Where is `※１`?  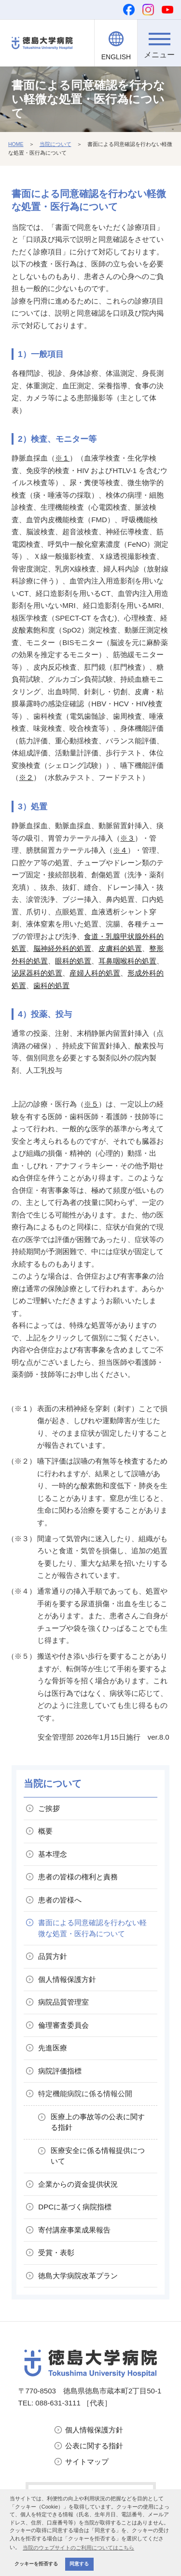 ※１ is located at coordinates (62, 458).